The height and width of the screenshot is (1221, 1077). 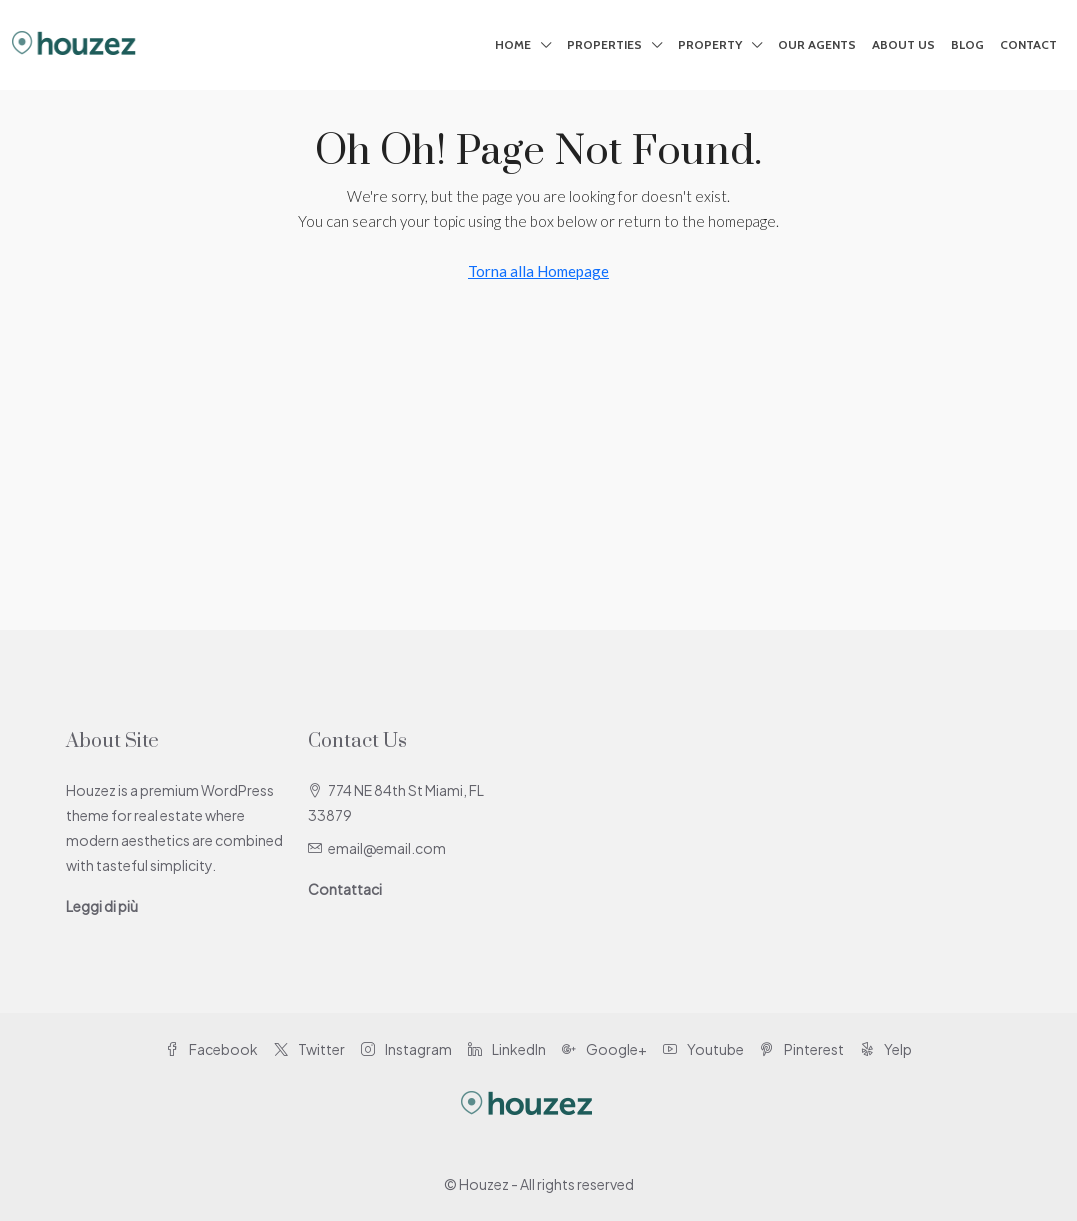 I want to click on Google+ [Google Plus], so click(x=604, y=1049).